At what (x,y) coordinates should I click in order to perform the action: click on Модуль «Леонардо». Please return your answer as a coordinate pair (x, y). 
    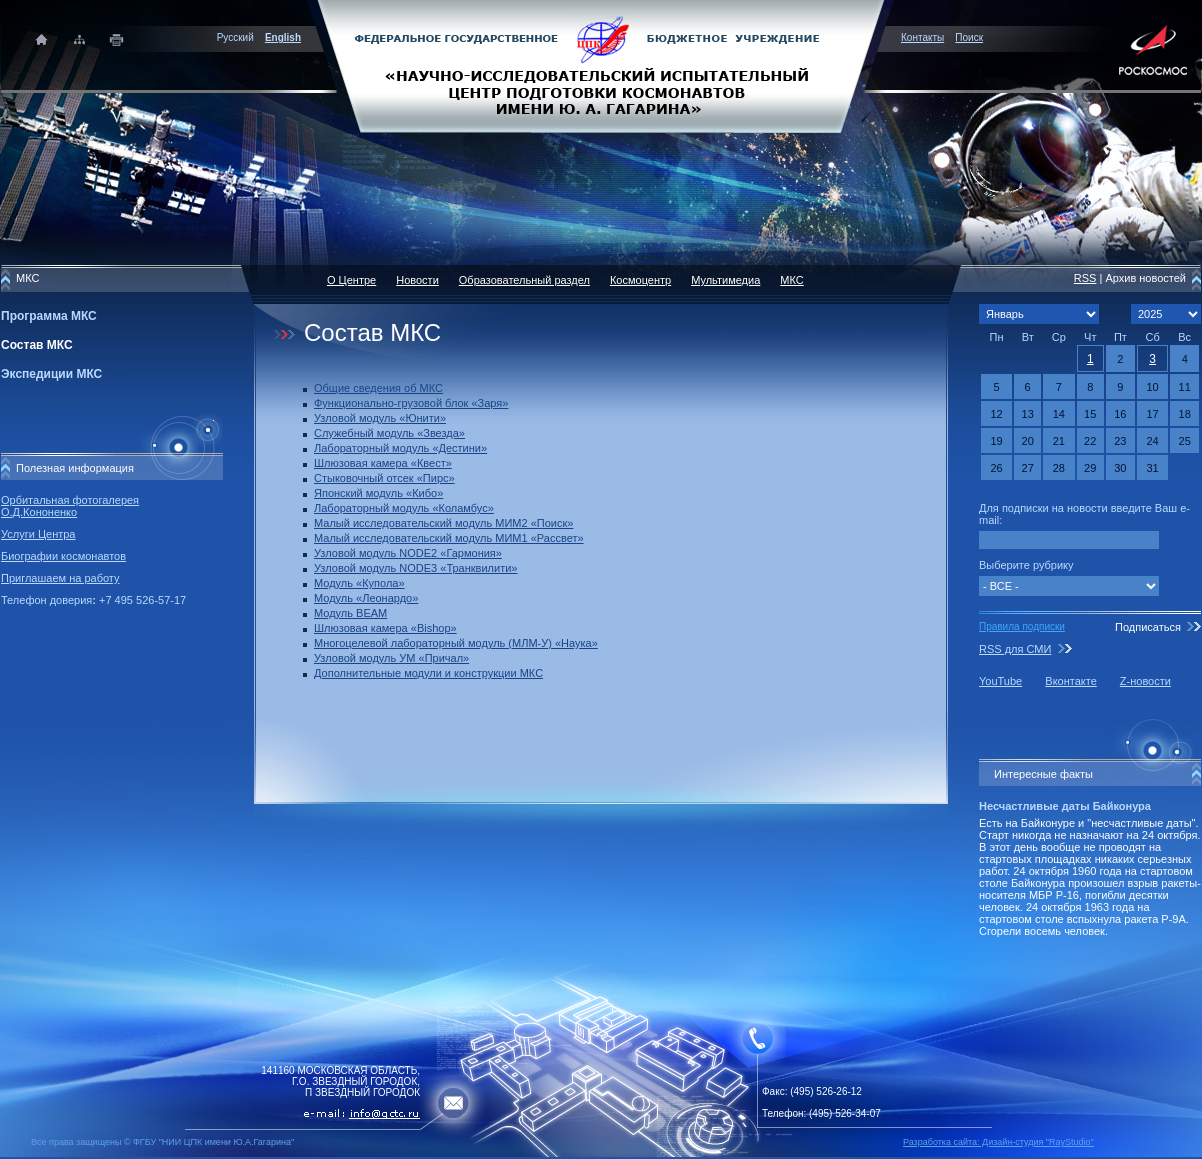
    Looking at the image, I should click on (366, 598).